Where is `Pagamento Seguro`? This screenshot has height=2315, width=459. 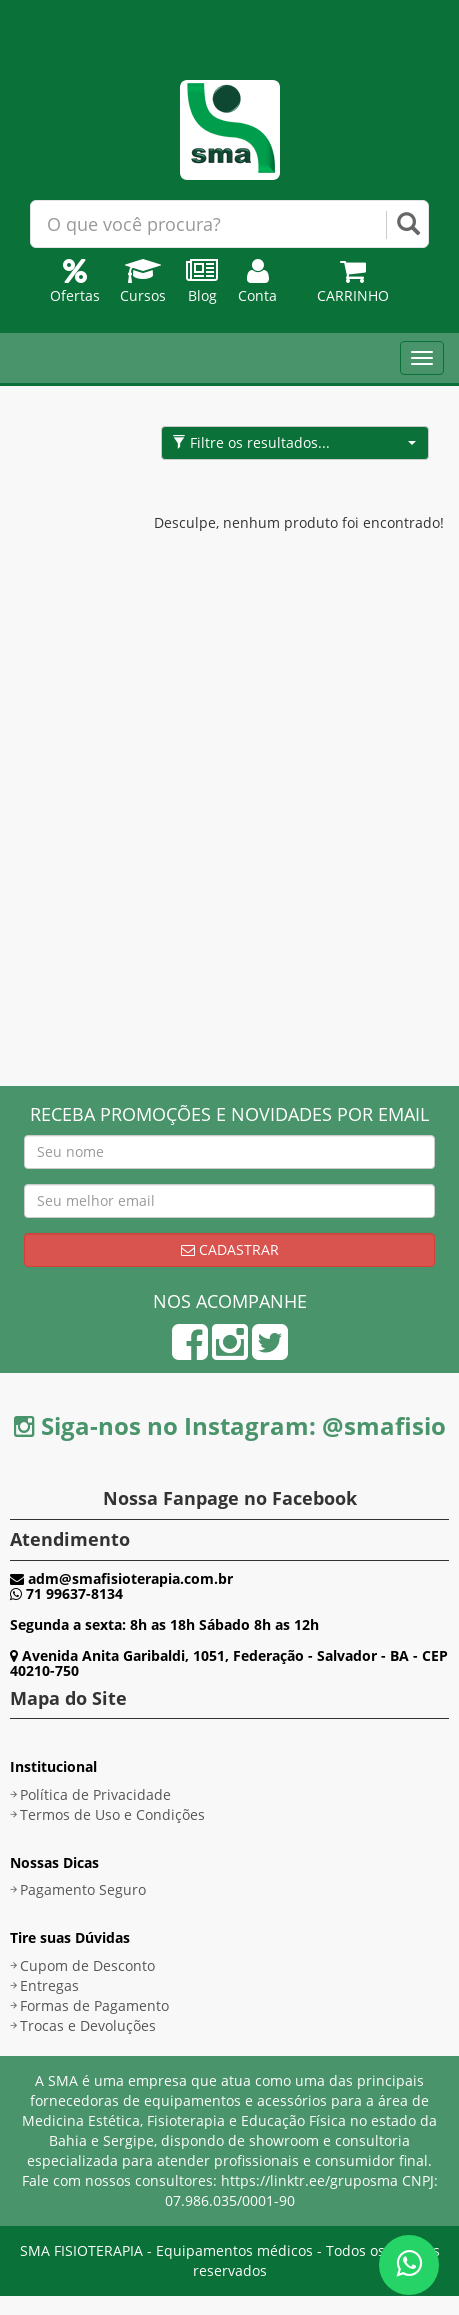 Pagamento Seguro is located at coordinates (83, 1889).